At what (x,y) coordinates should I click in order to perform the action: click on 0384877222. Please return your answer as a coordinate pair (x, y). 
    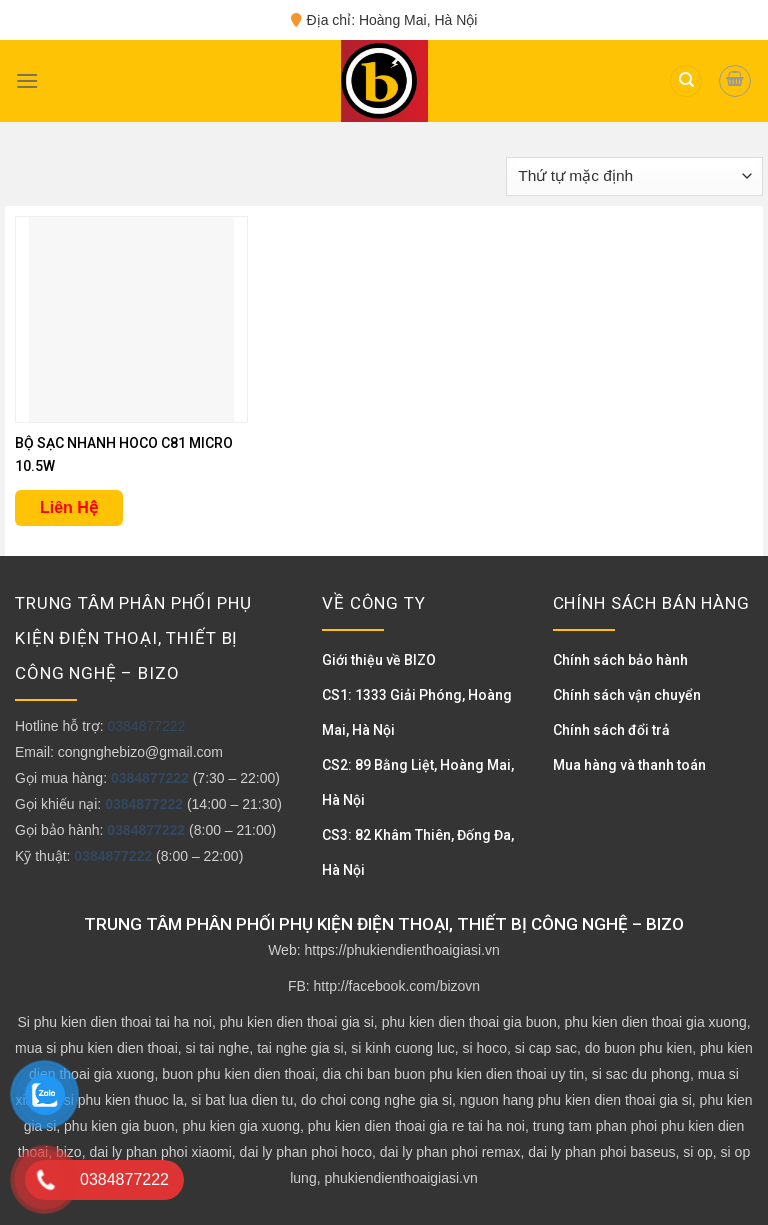
    Looking at the image, I should click on (146, 726).